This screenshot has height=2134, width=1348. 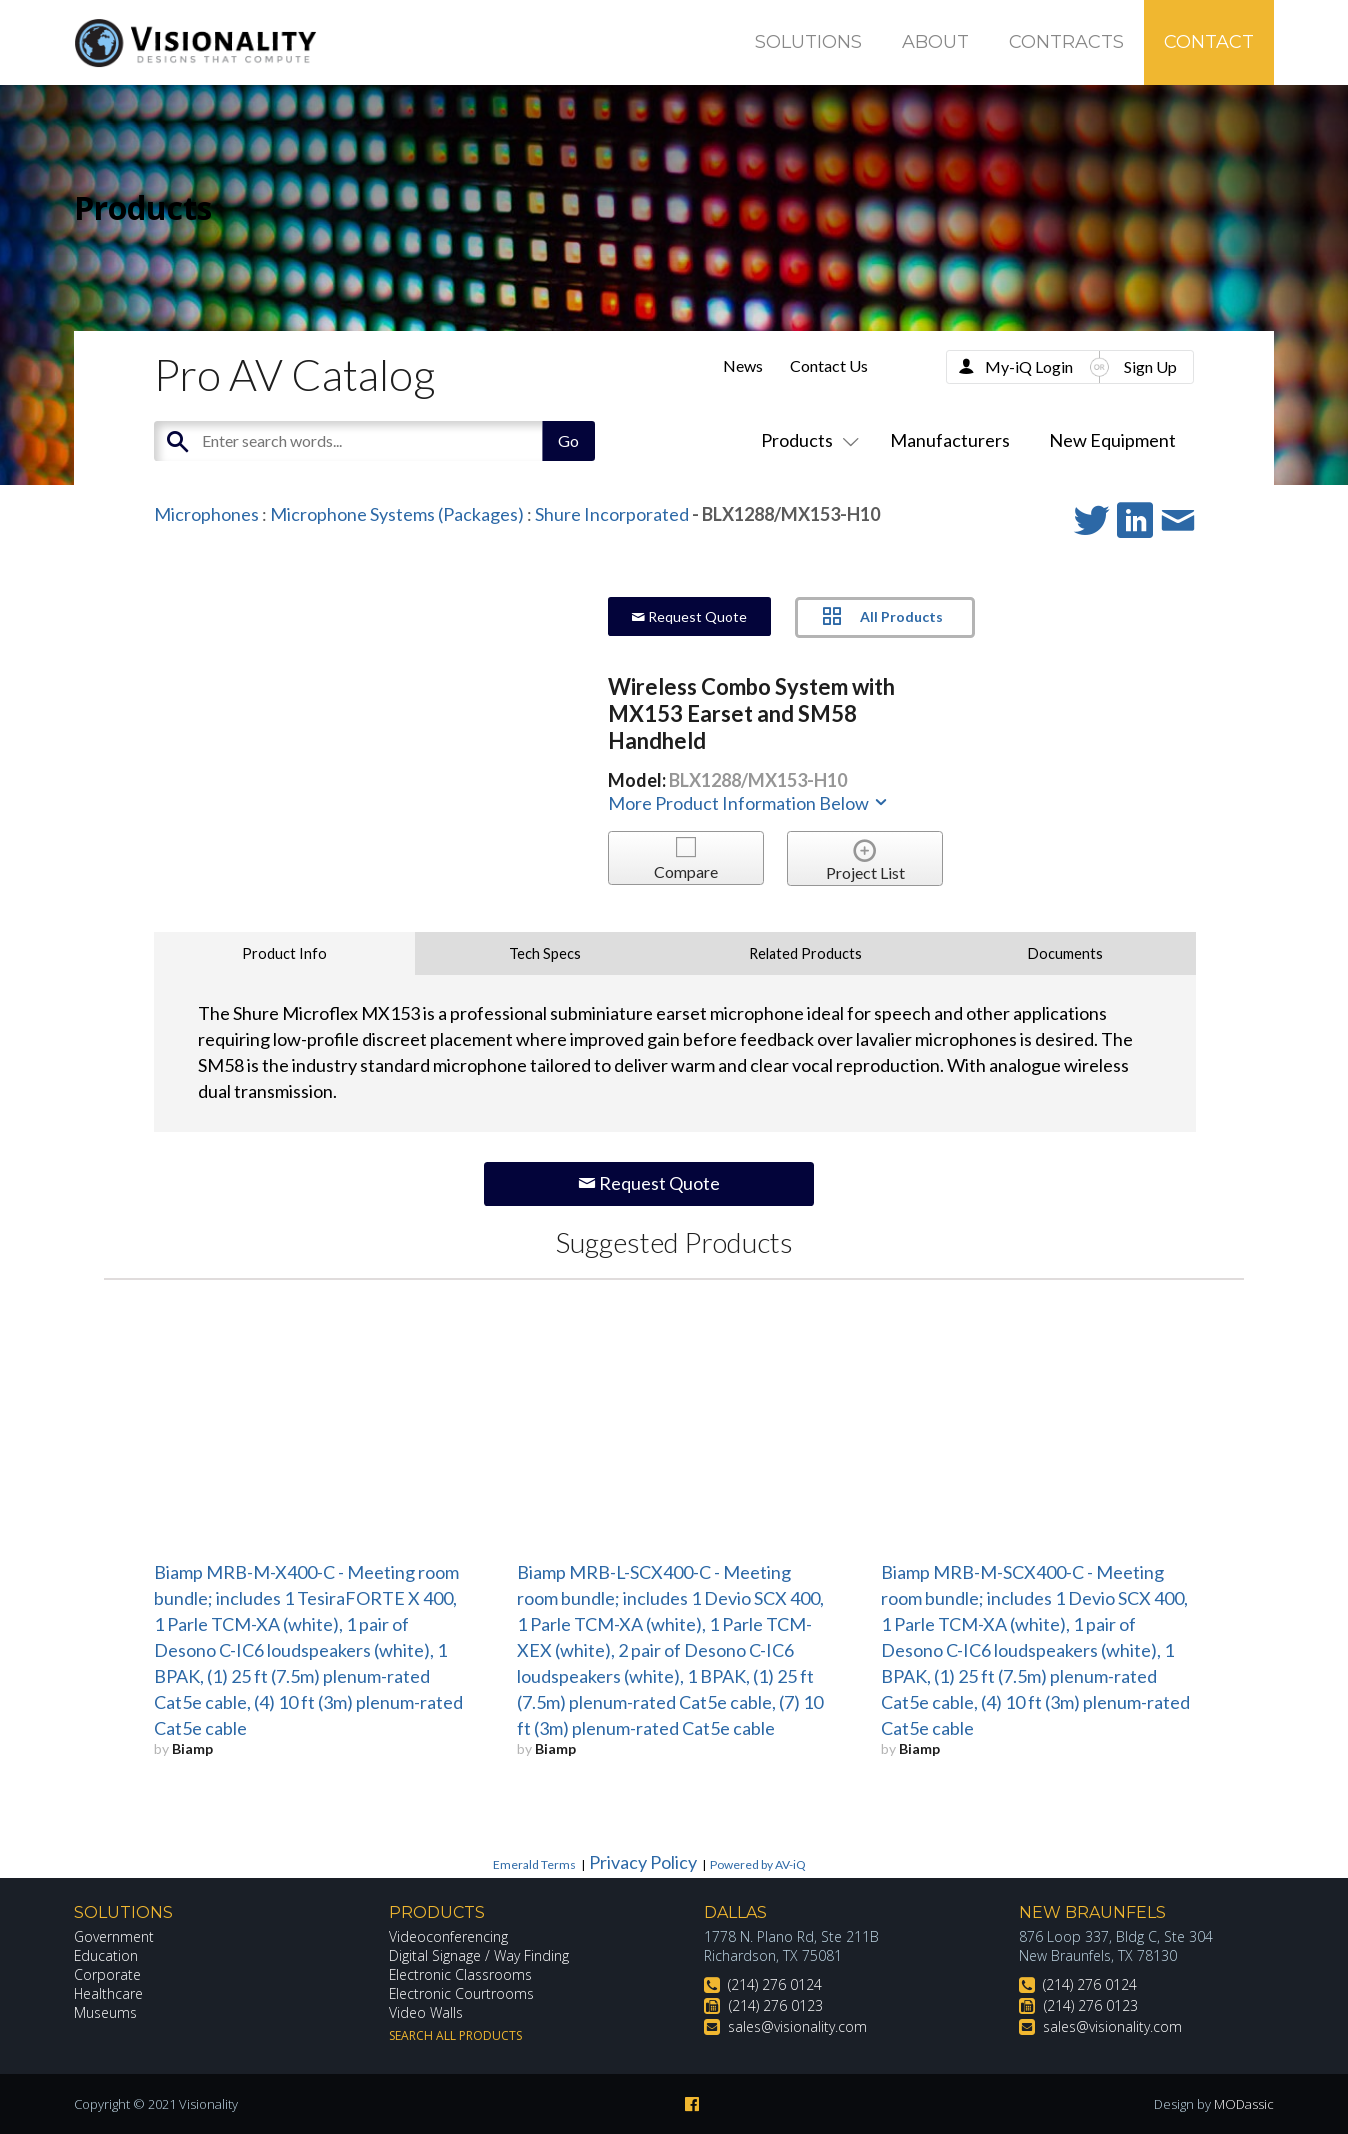 I want to click on Contracts, so click(x=1066, y=42).